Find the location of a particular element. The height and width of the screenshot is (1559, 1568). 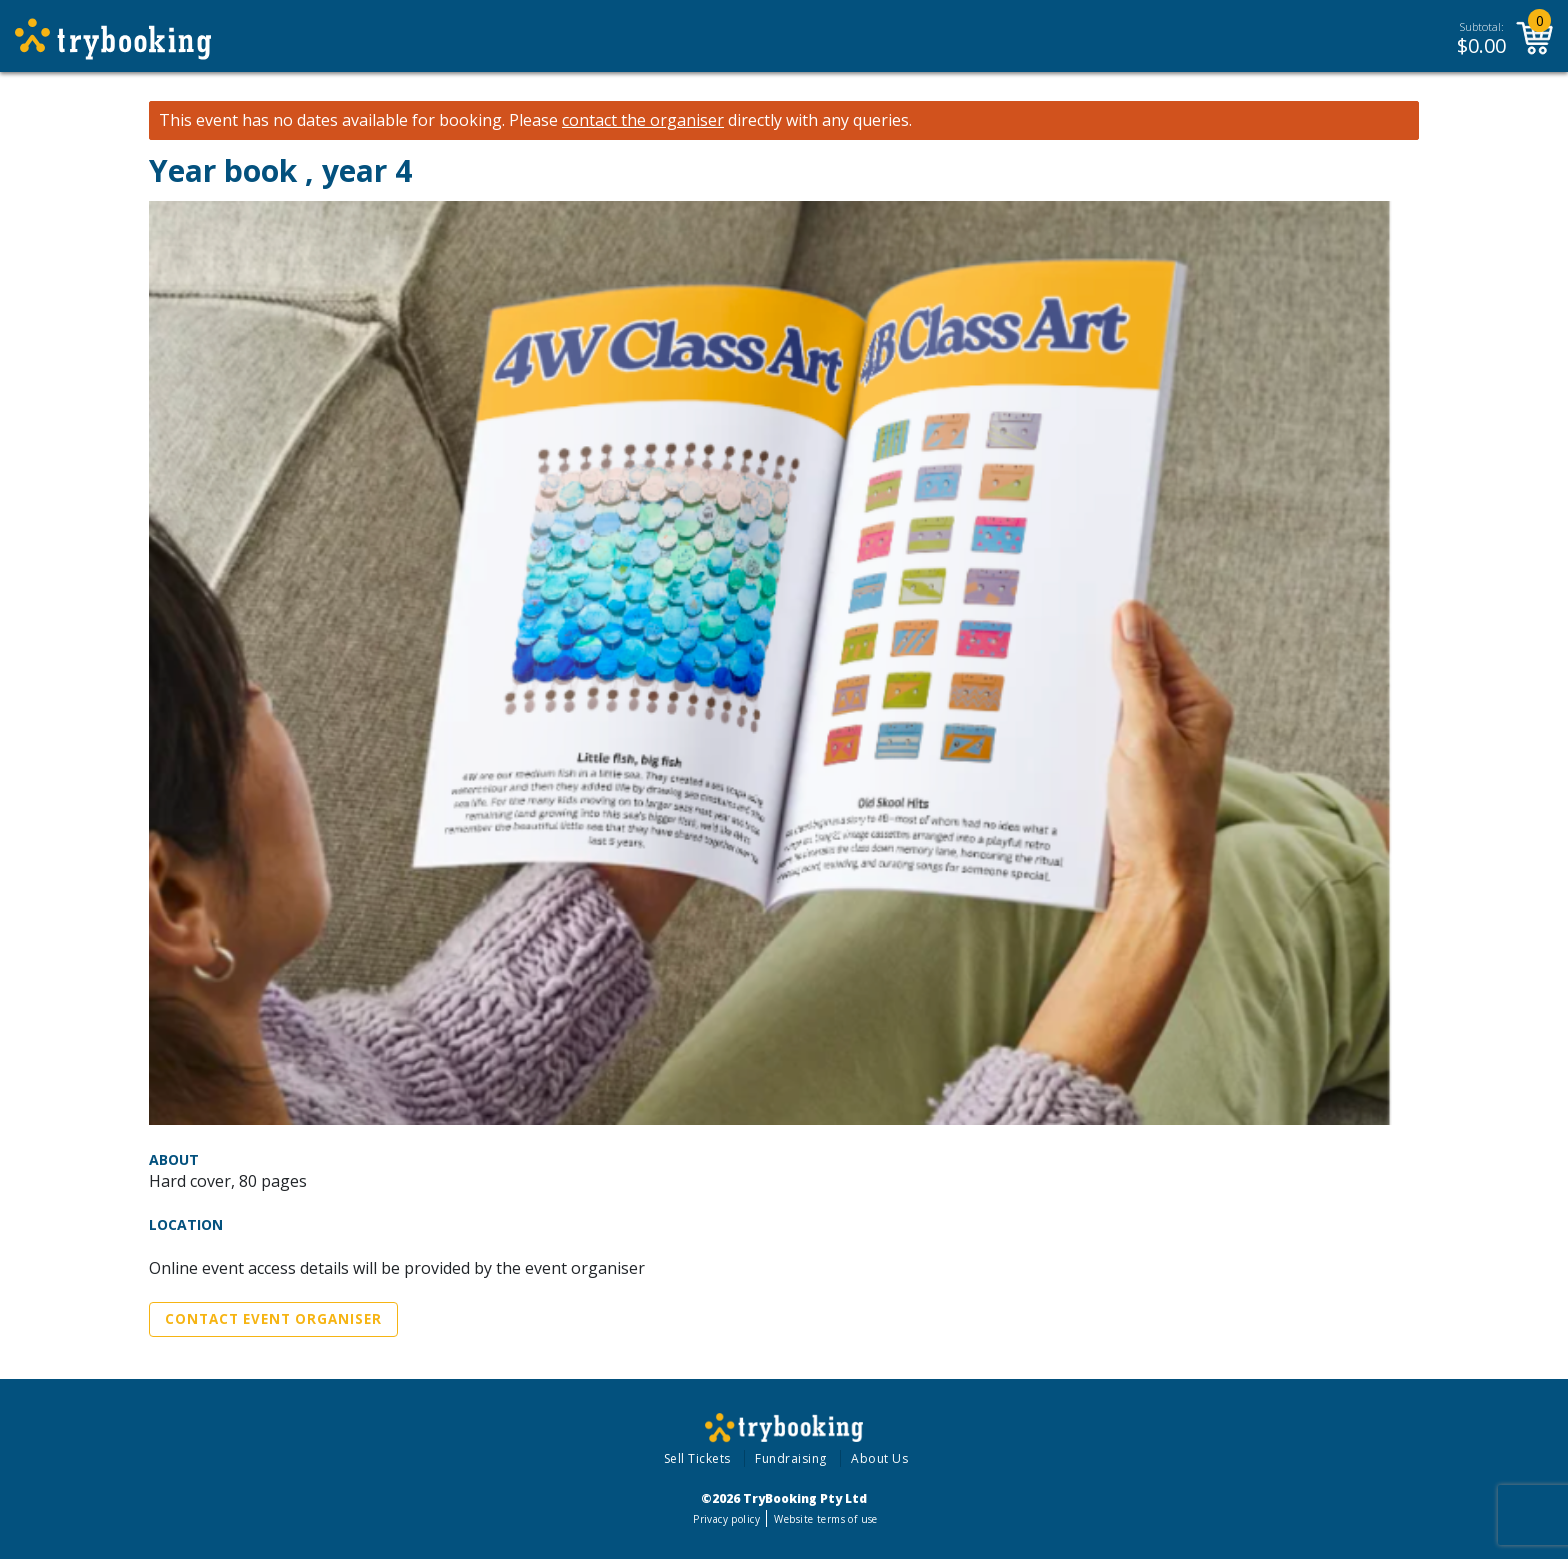

Fundraising is located at coordinates (791, 1458).